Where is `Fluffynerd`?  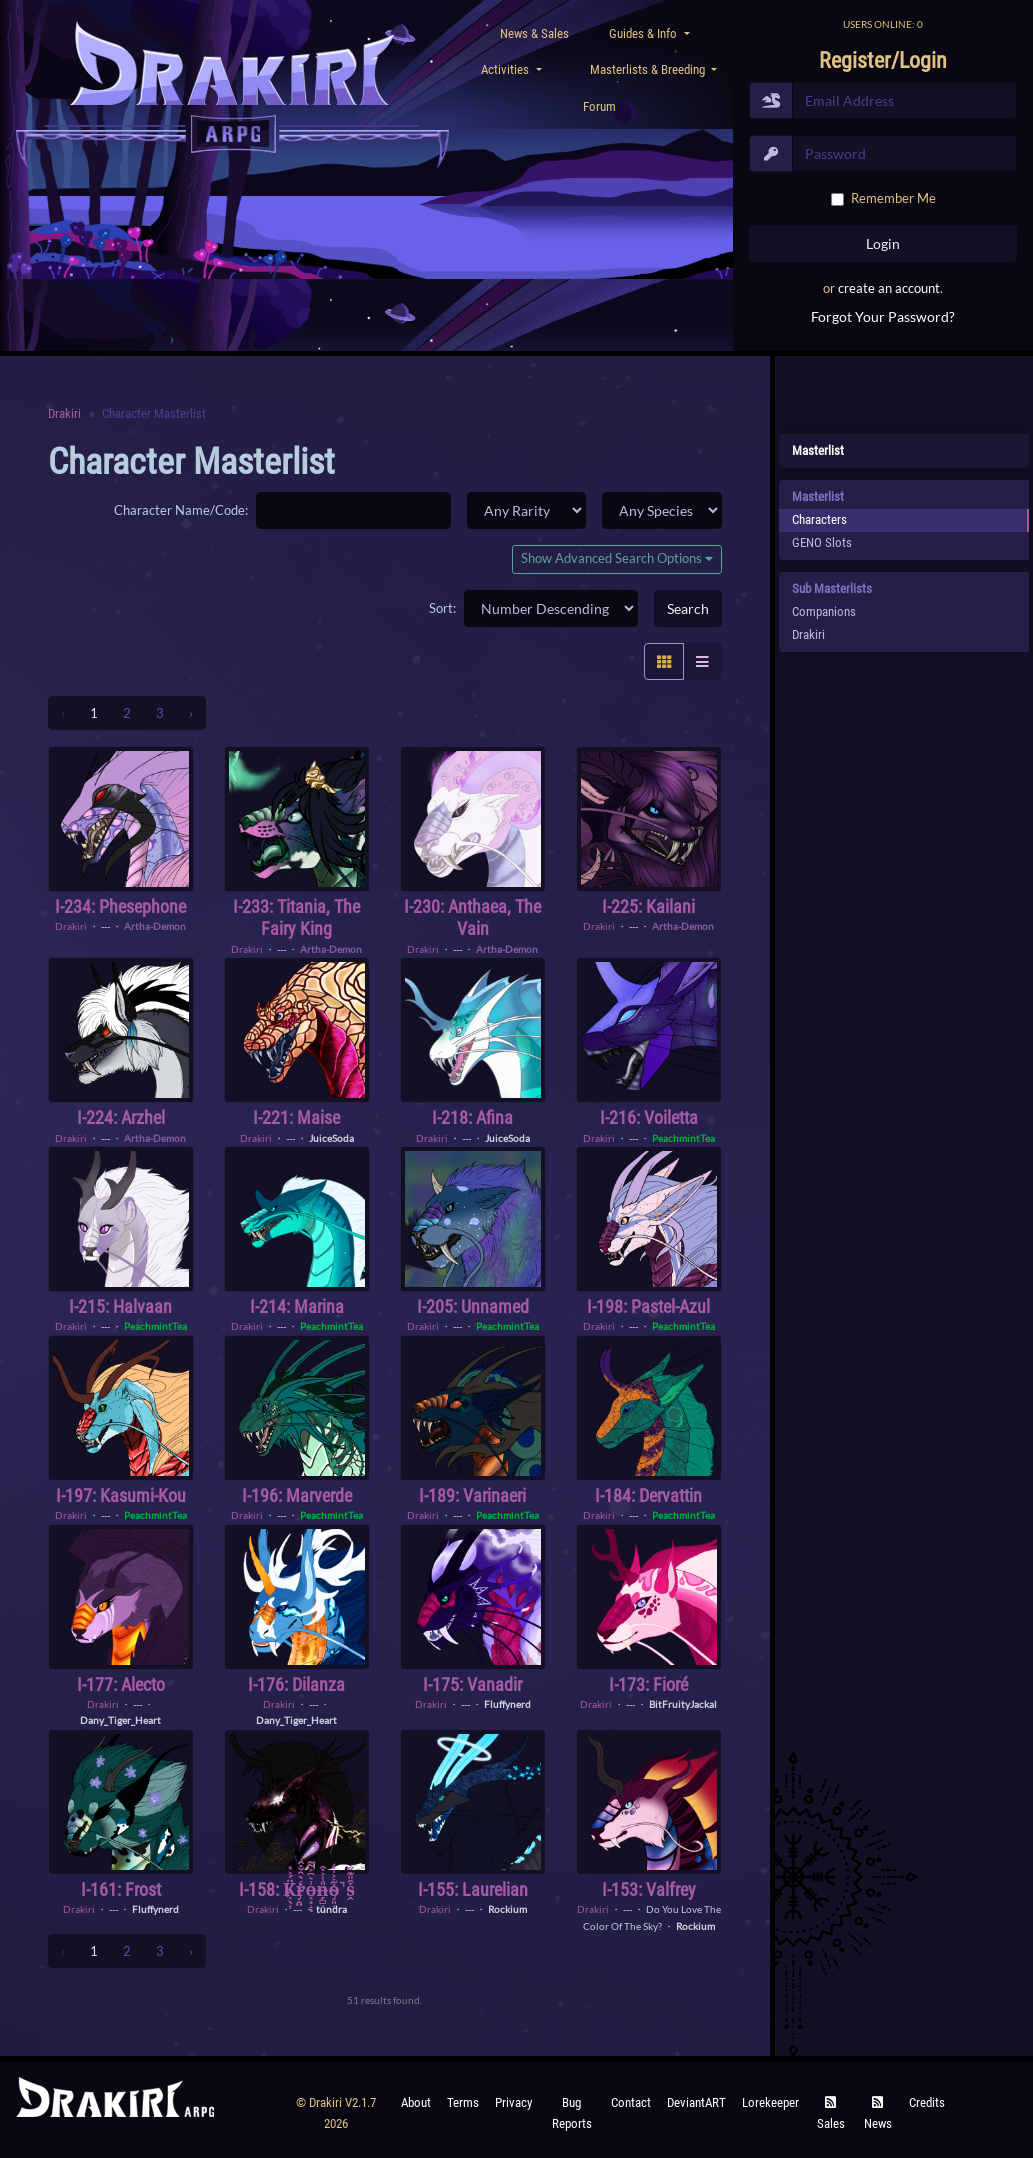 Fluffynerd is located at coordinates (507, 1704).